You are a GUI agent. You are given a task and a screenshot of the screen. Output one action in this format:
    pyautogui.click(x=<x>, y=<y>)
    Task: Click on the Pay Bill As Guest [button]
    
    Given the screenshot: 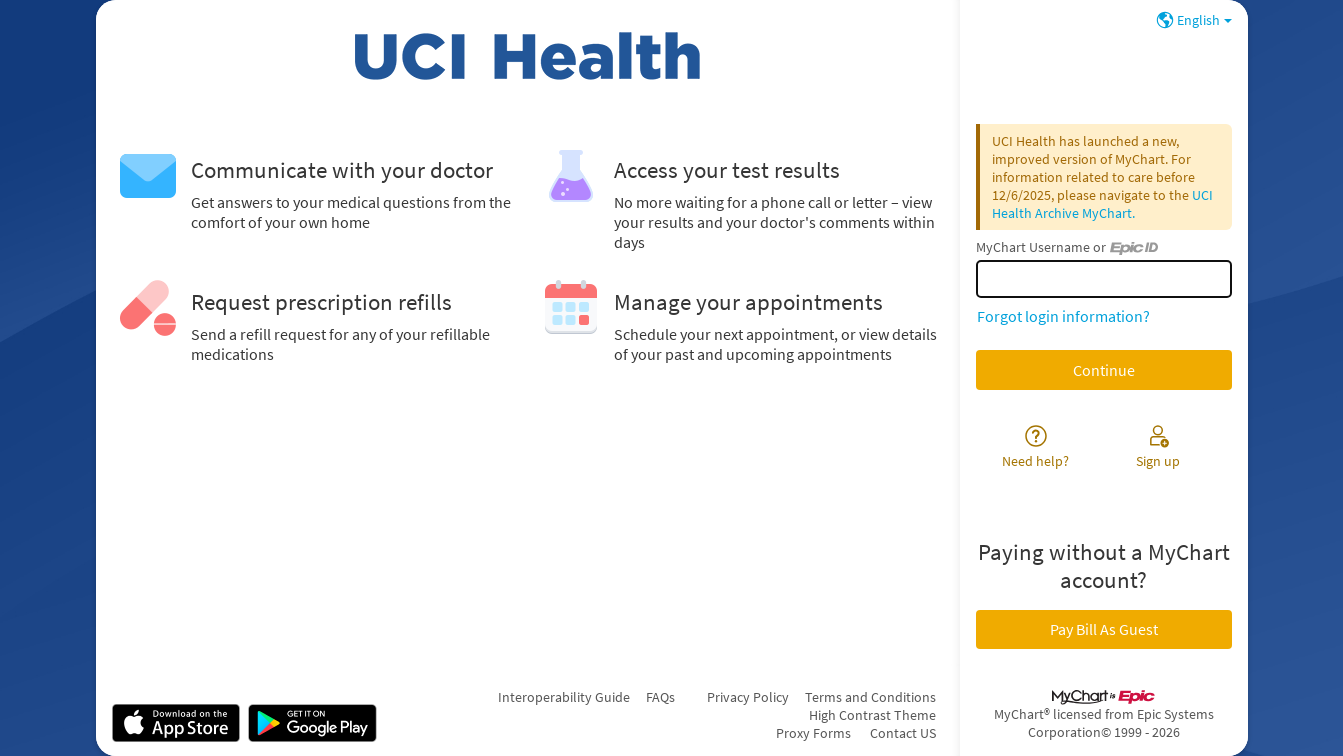 What is the action you would take?
    pyautogui.click(x=1104, y=629)
    